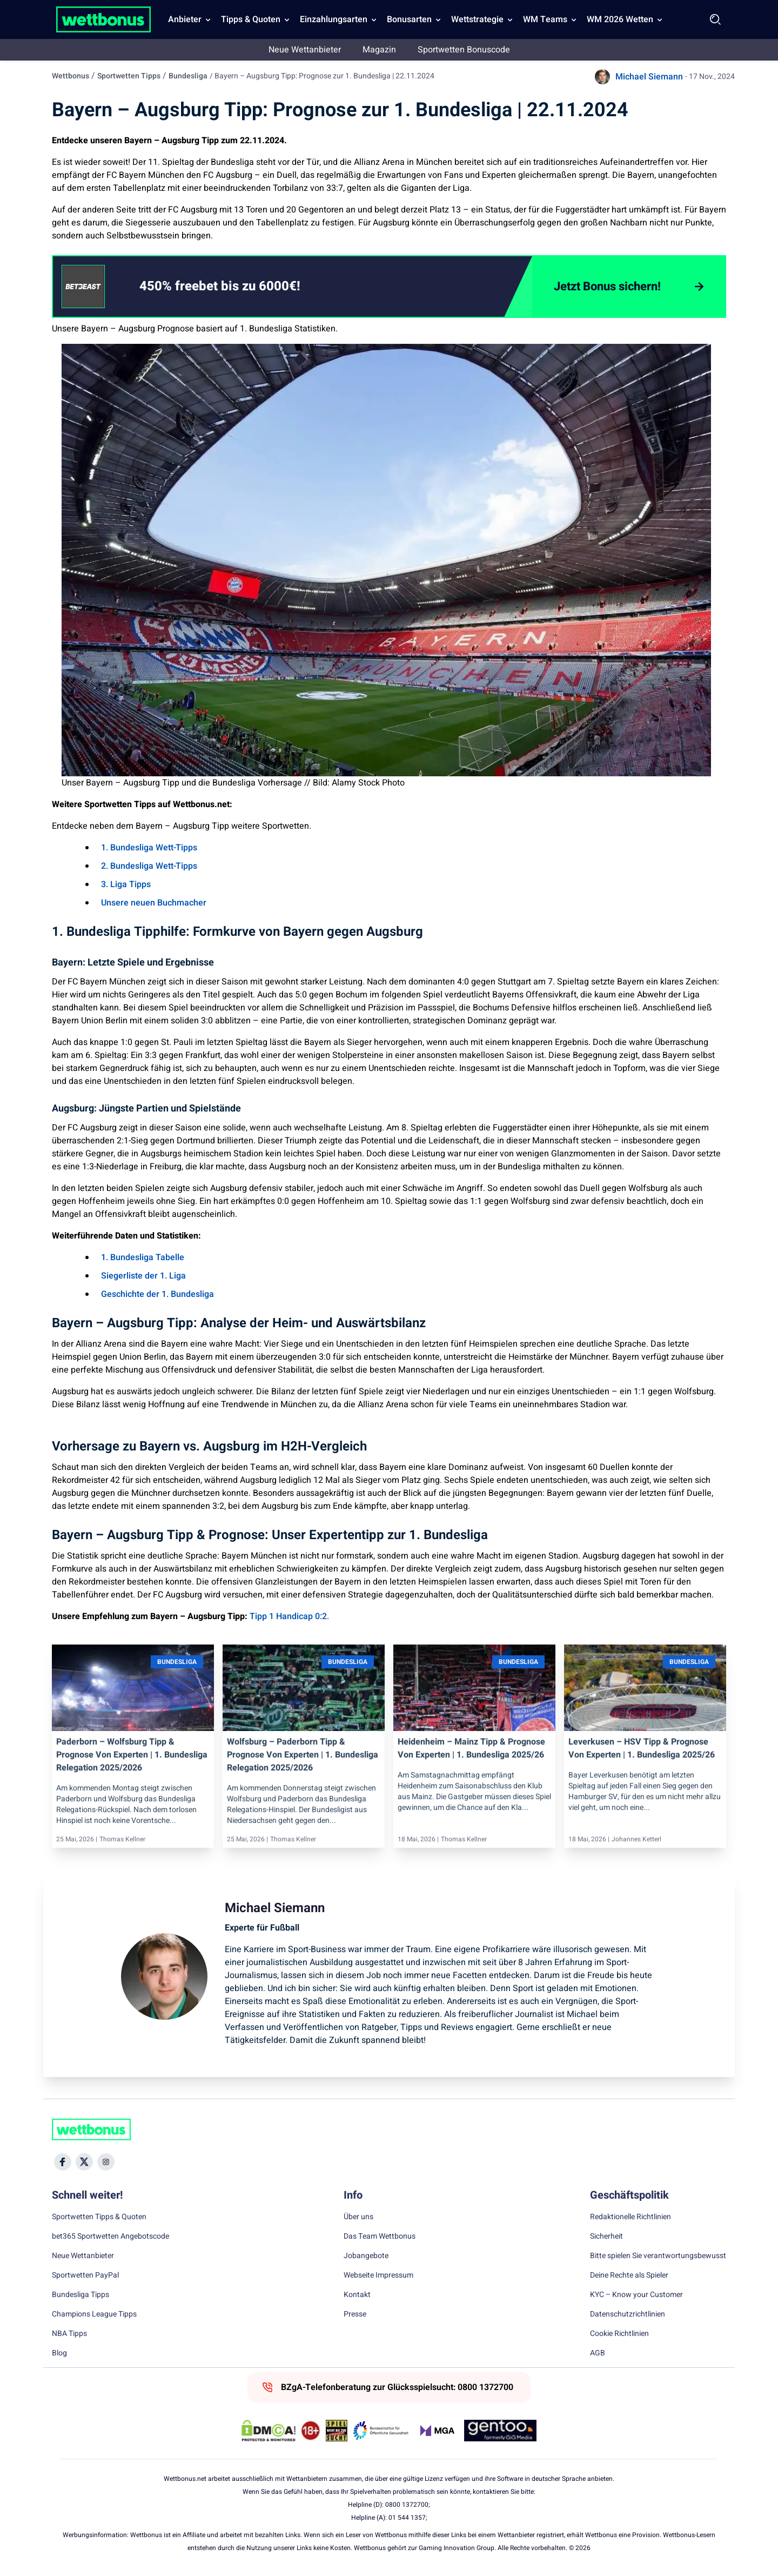  What do you see at coordinates (357, 2294) in the screenshot?
I see `Kontakt` at bounding box center [357, 2294].